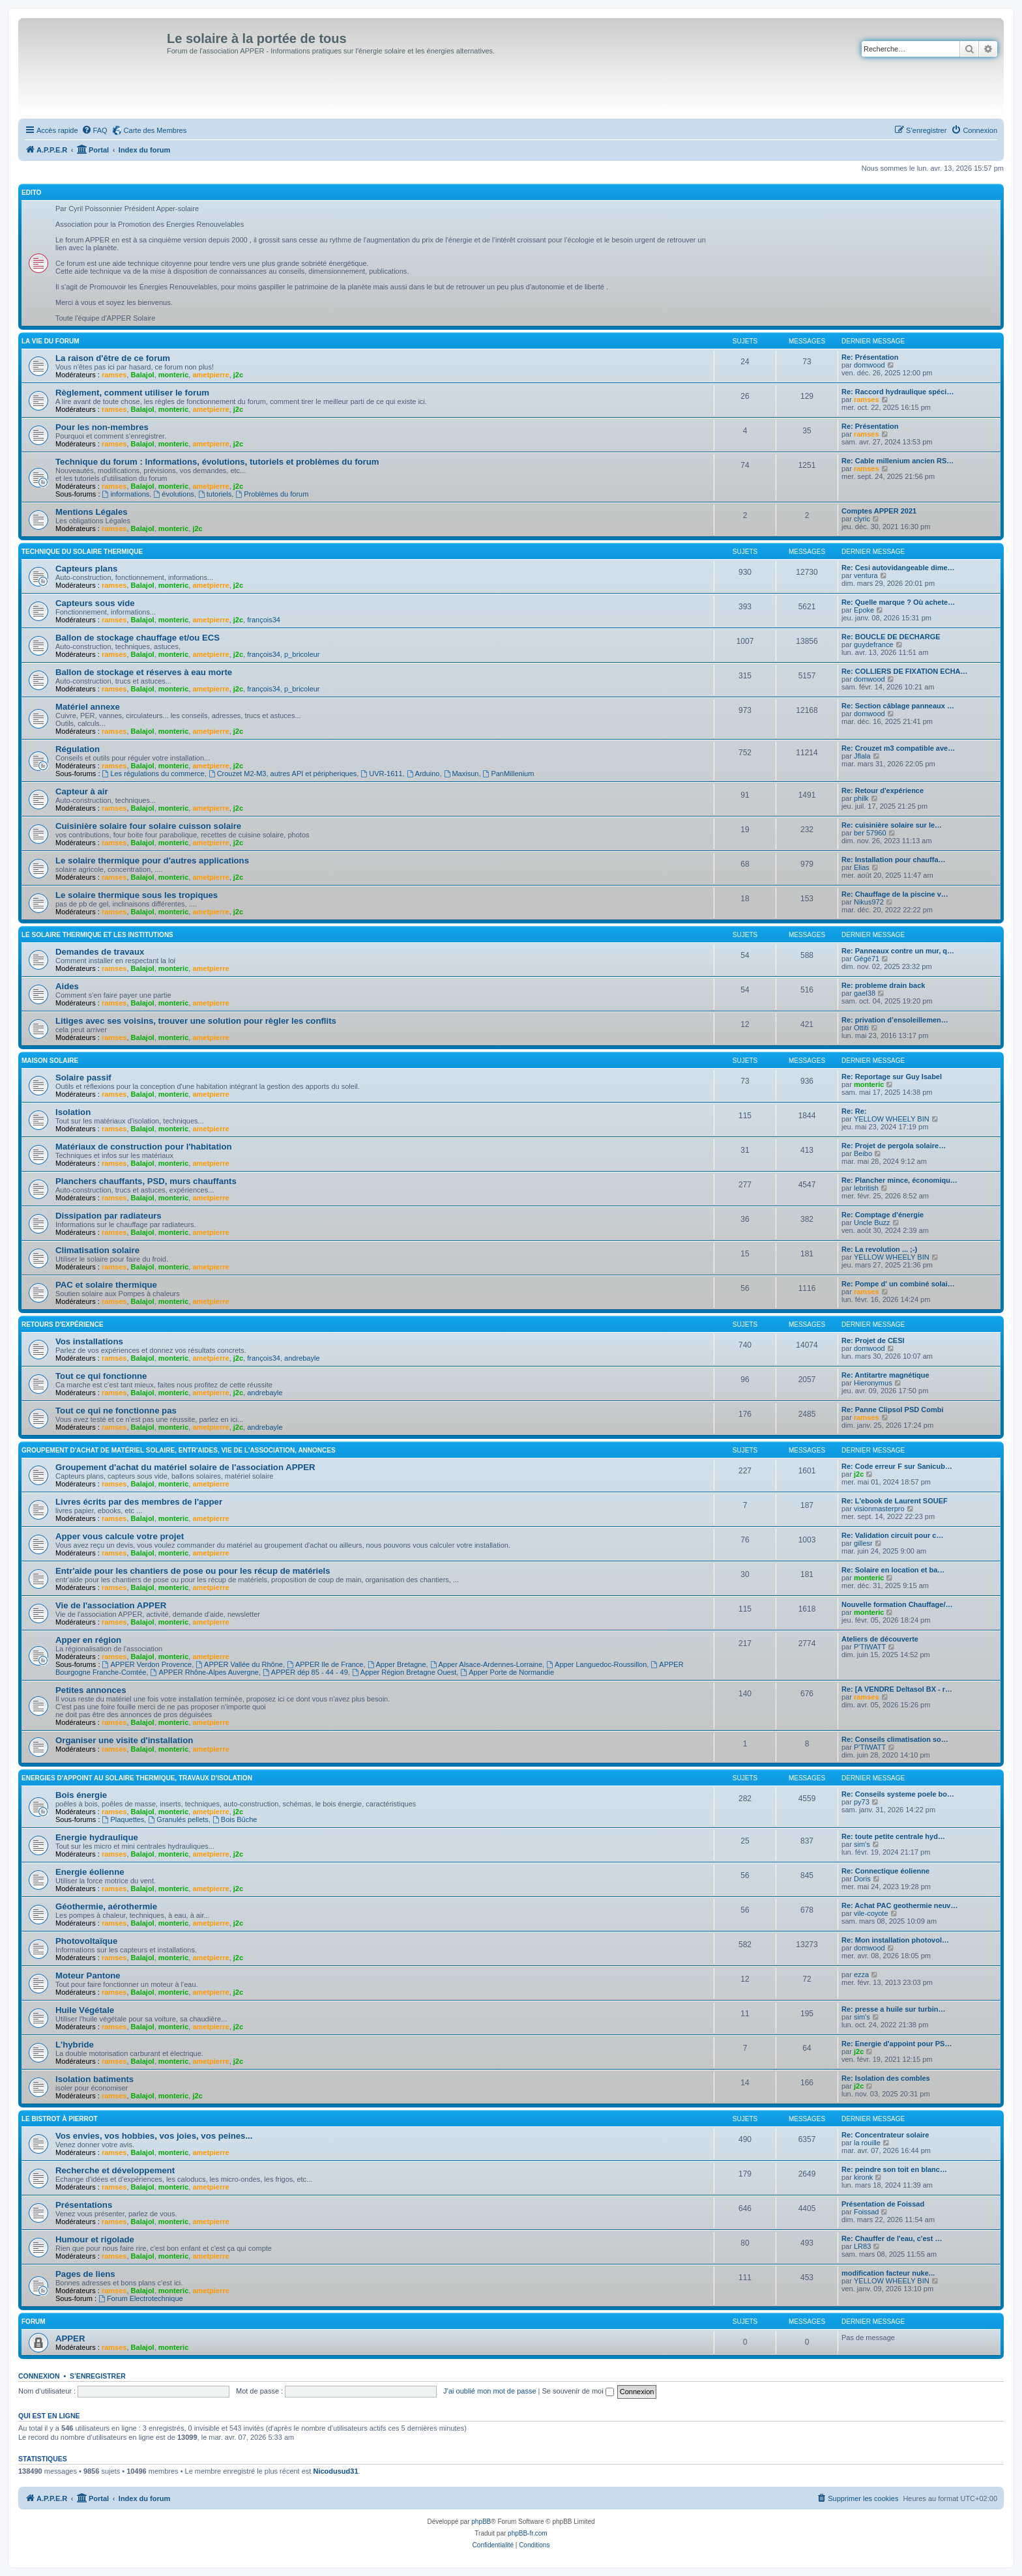  Describe the element at coordinates (861, 1974) in the screenshot. I see `ezza` at that location.